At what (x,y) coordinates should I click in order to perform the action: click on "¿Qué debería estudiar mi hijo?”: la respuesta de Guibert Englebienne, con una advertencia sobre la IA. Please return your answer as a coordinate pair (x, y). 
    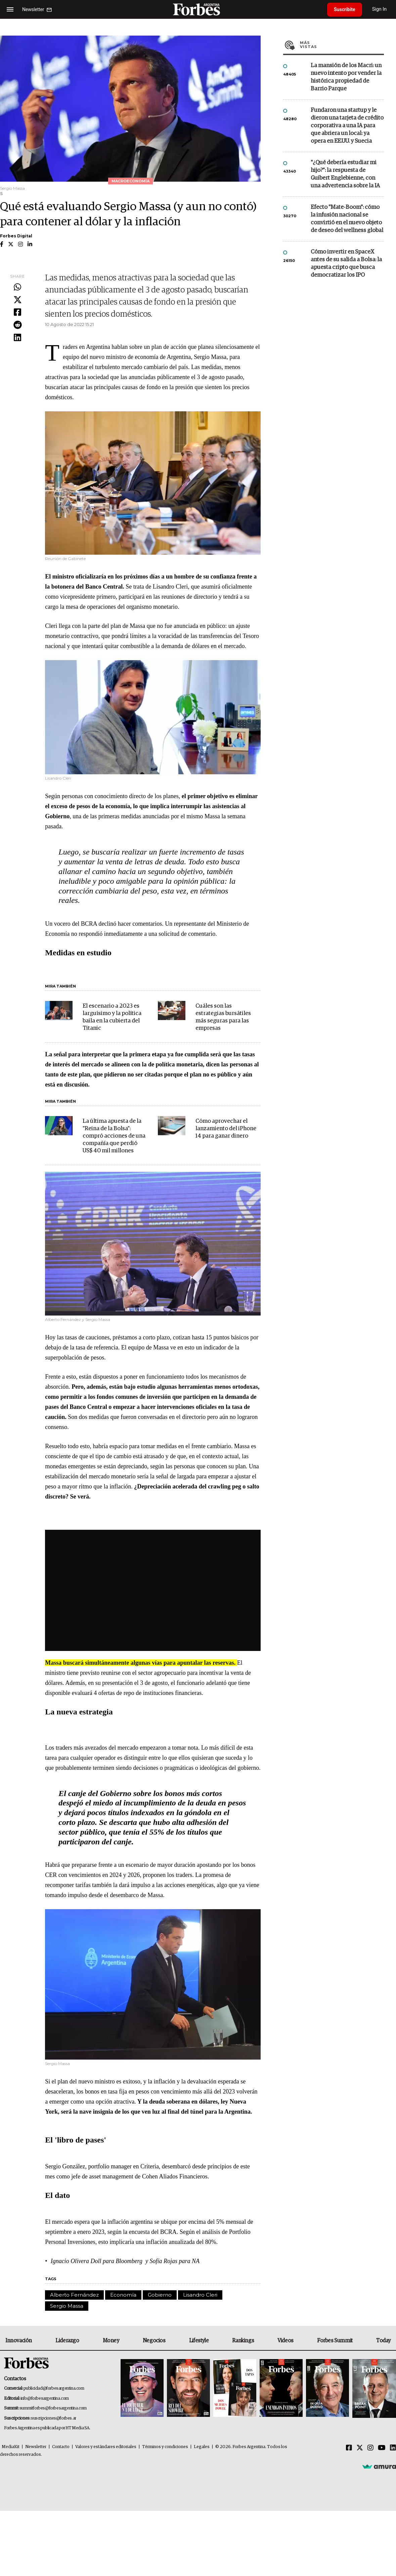
    Looking at the image, I should click on (345, 174).